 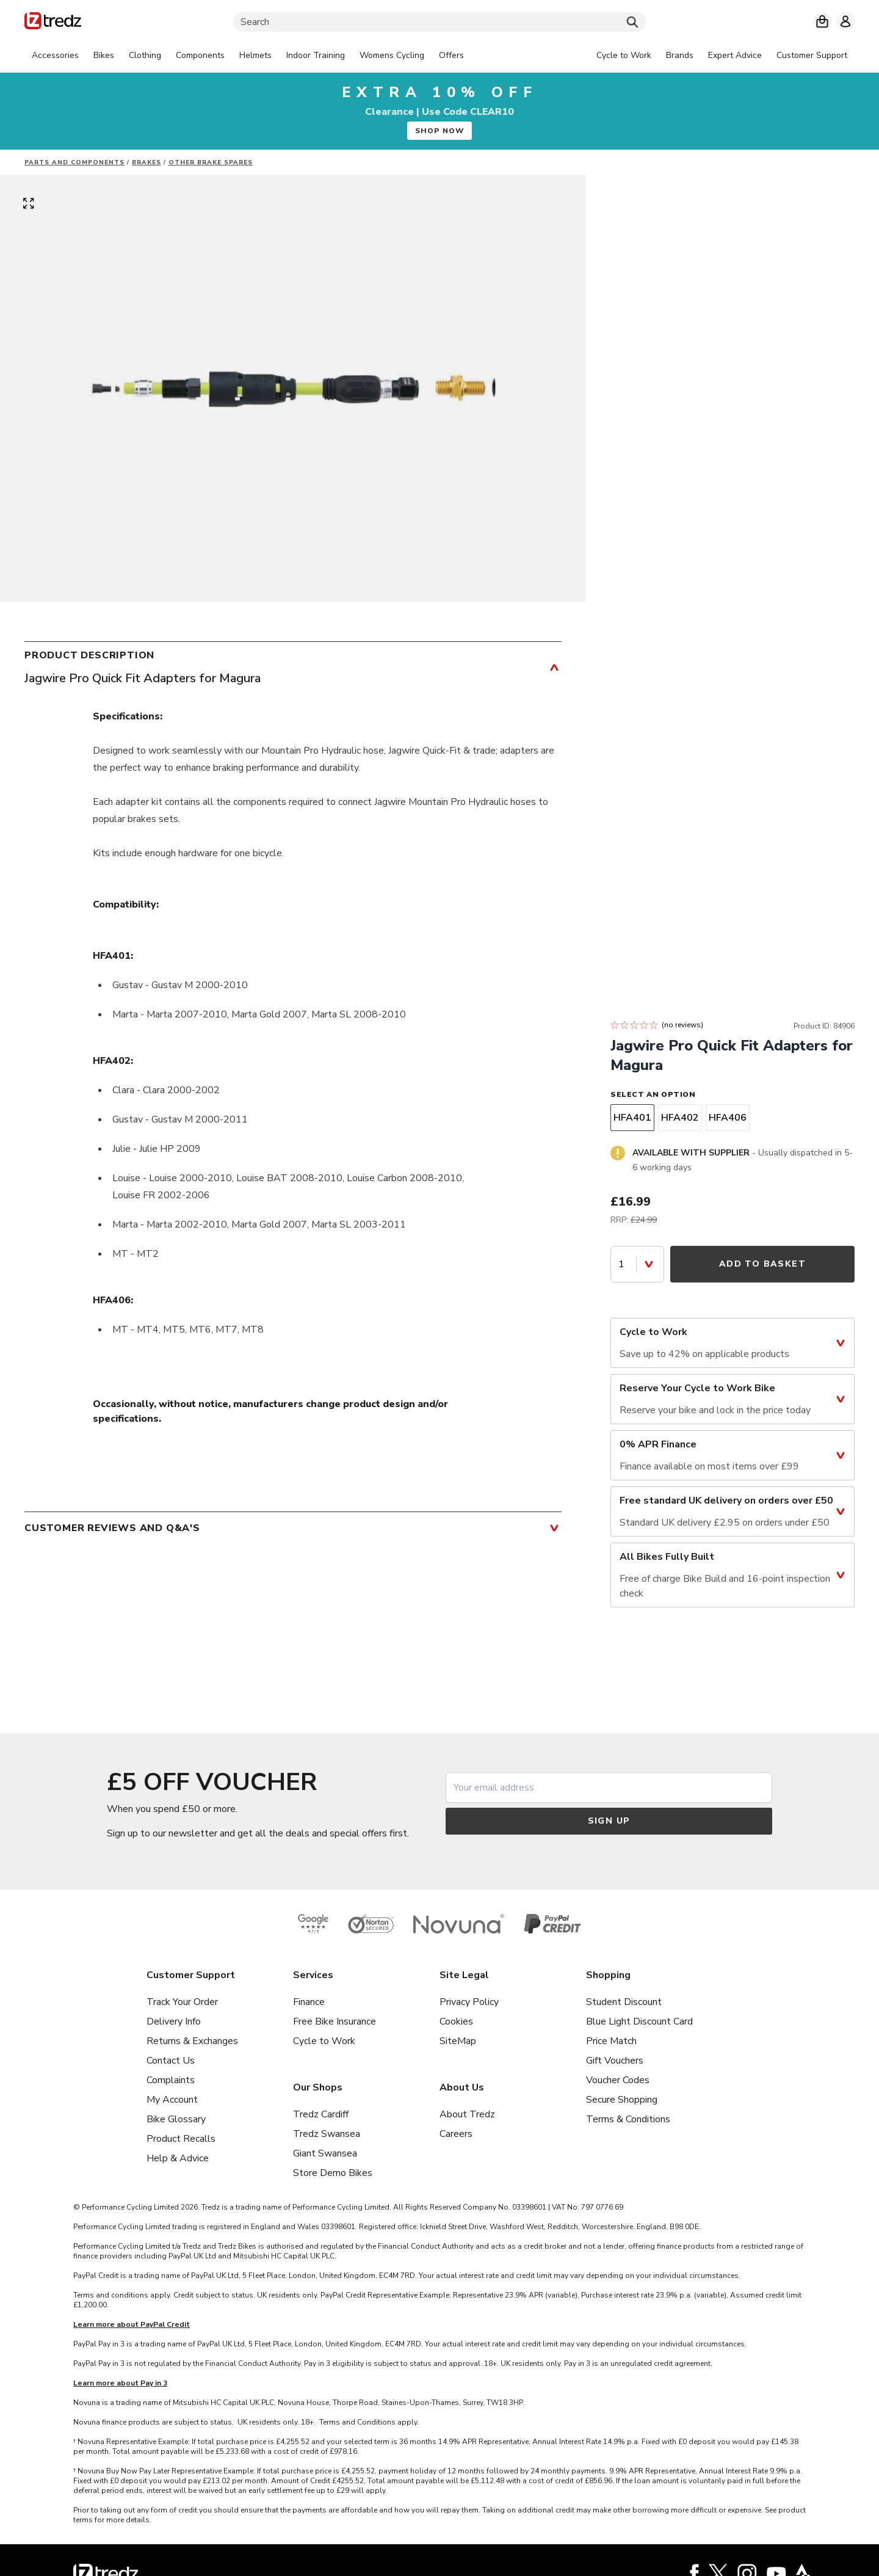 What do you see at coordinates (332, 2173) in the screenshot?
I see `Store Demo Bikes` at bounding box center [332, 2173].